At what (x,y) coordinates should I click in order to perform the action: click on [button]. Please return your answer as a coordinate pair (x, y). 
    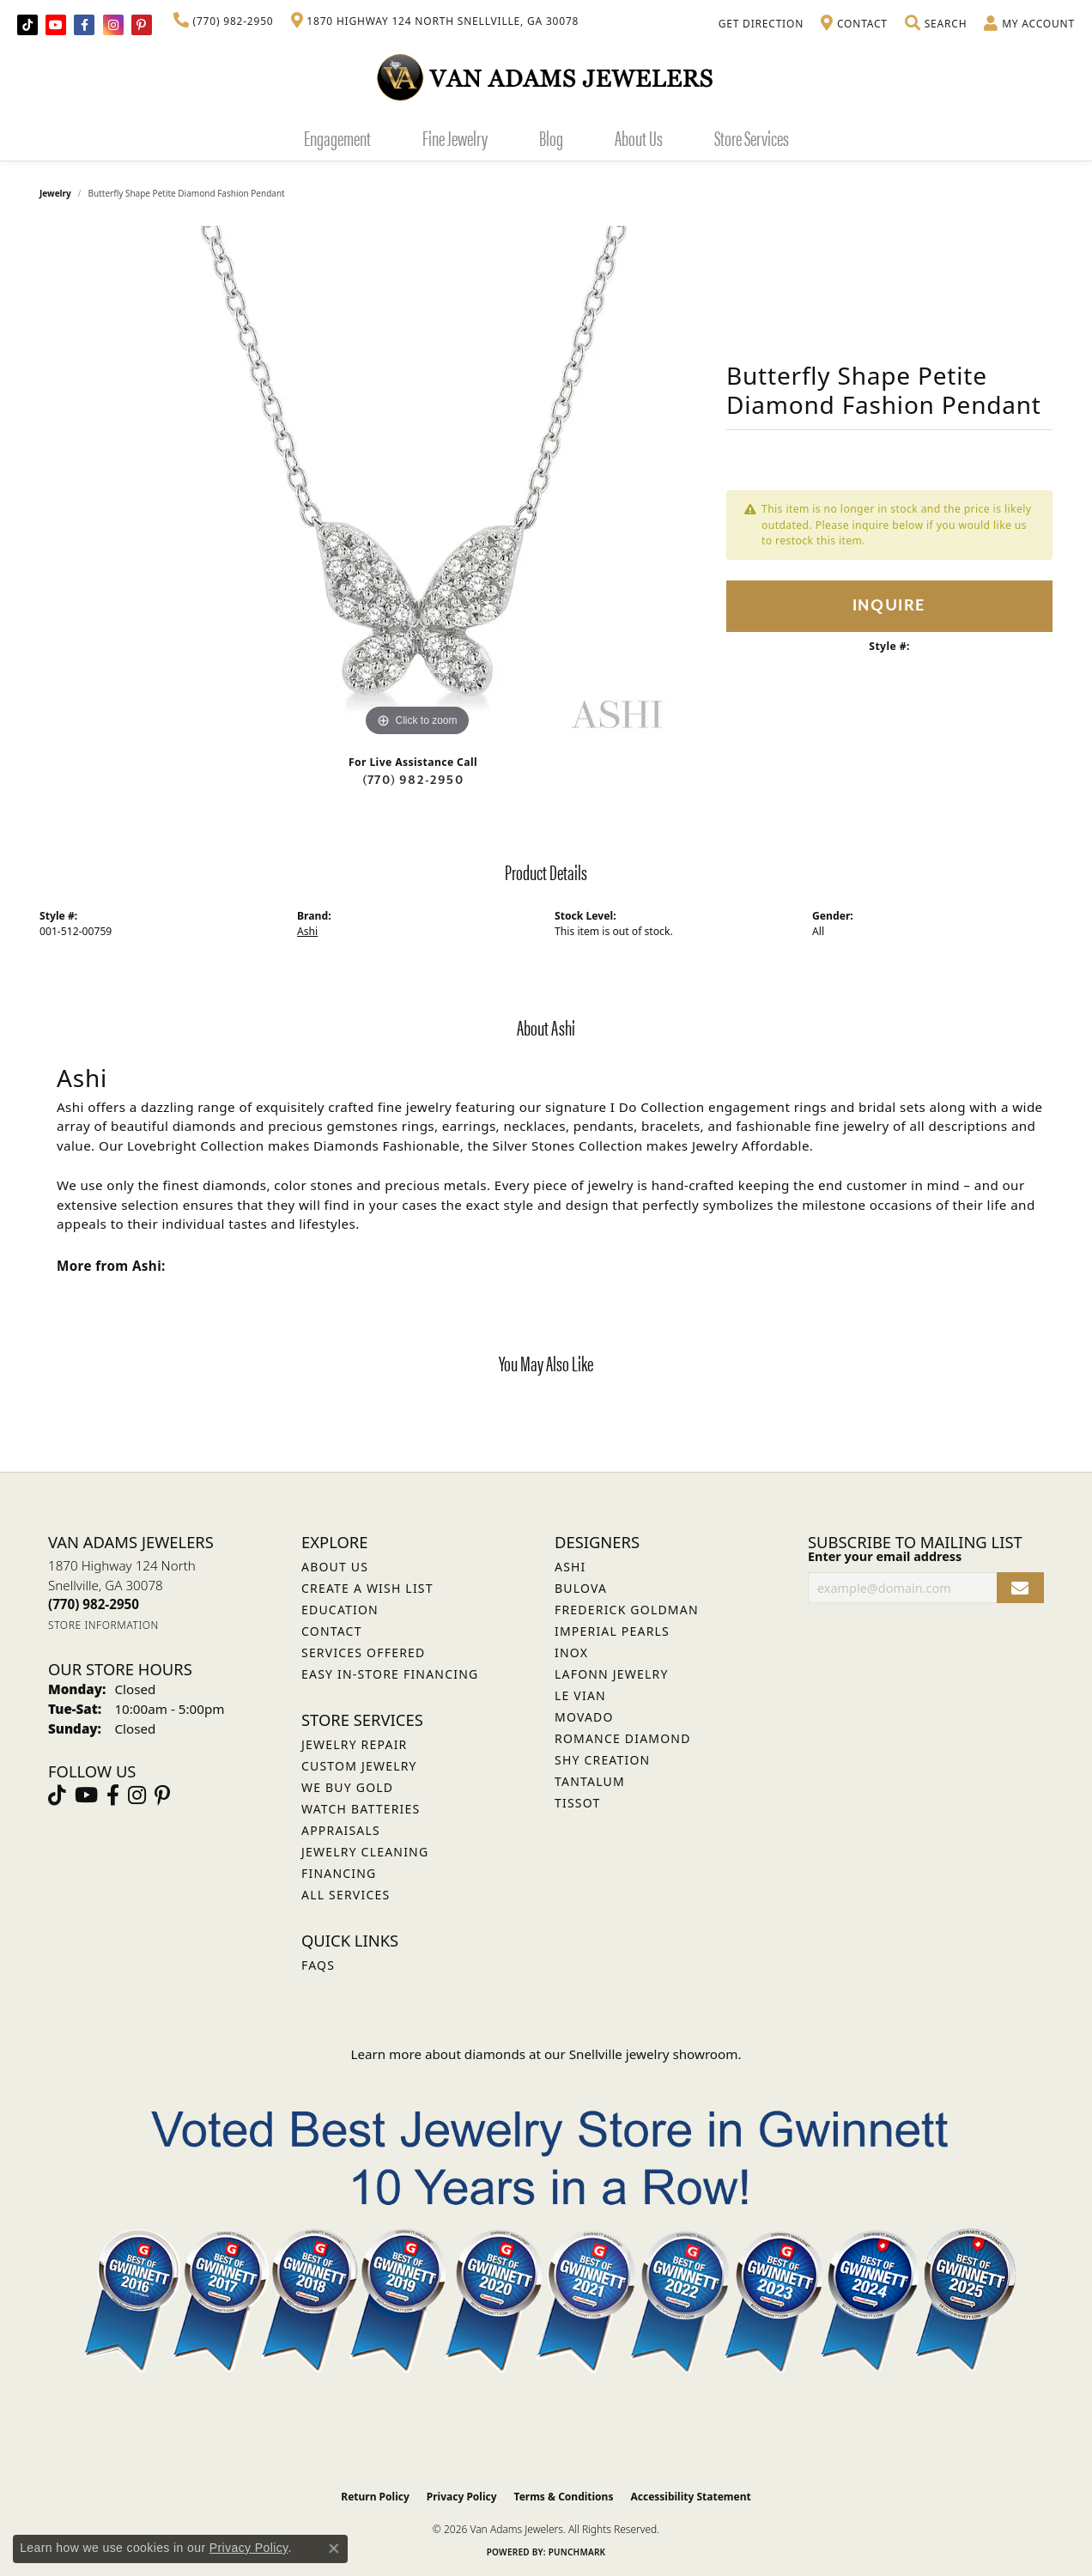
    Looking at the image, I should click on (936, 24).